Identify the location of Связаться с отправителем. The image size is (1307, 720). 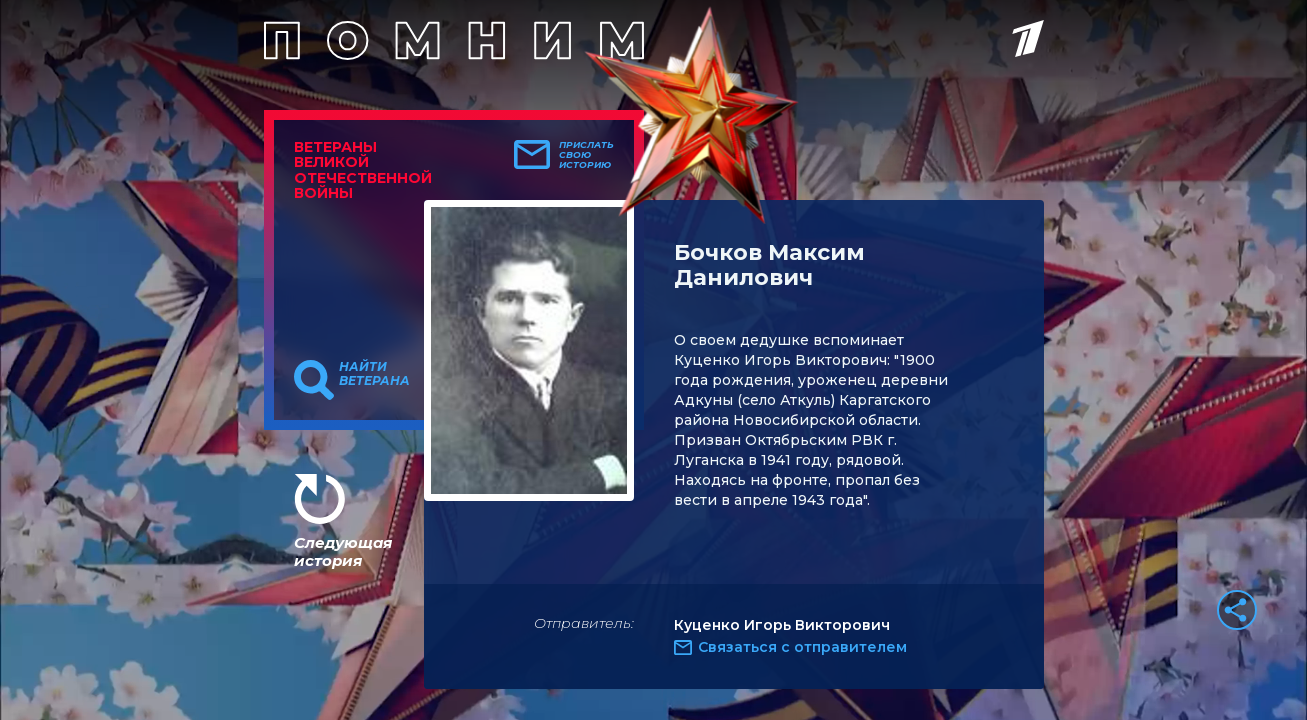
(802, 647).